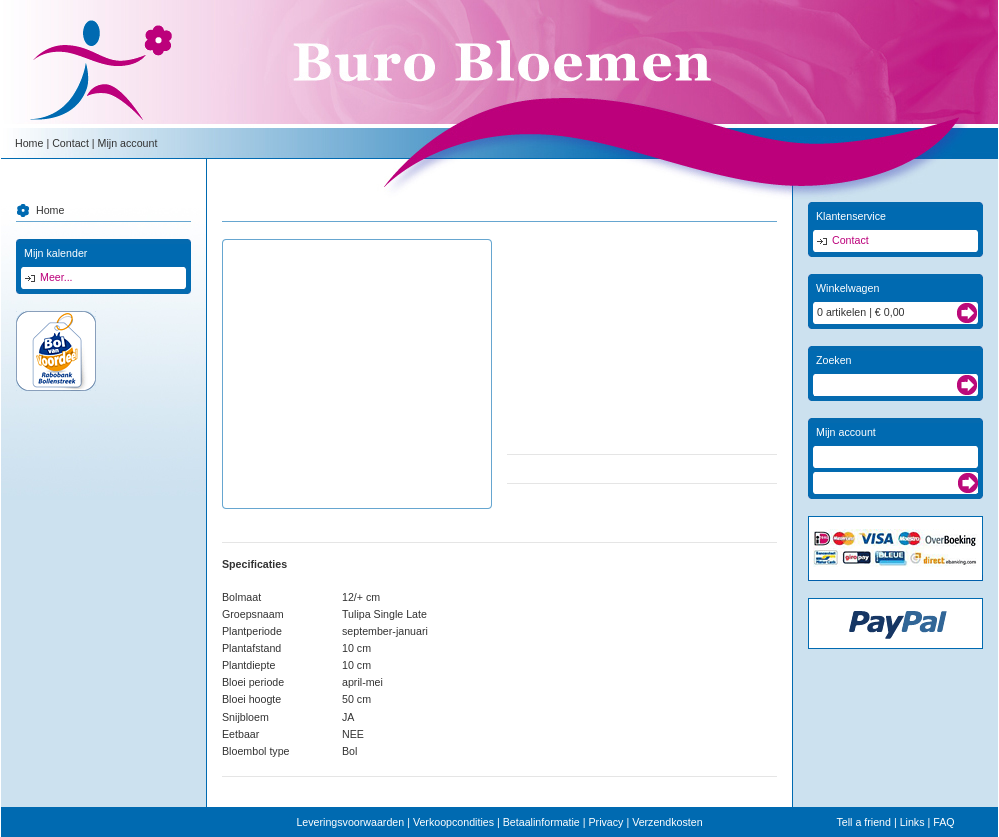  What do you see at coordinates (350, 822) in the screenshot?
I see `Leveringsvoorwaarden` at bounding box center [350, 822].